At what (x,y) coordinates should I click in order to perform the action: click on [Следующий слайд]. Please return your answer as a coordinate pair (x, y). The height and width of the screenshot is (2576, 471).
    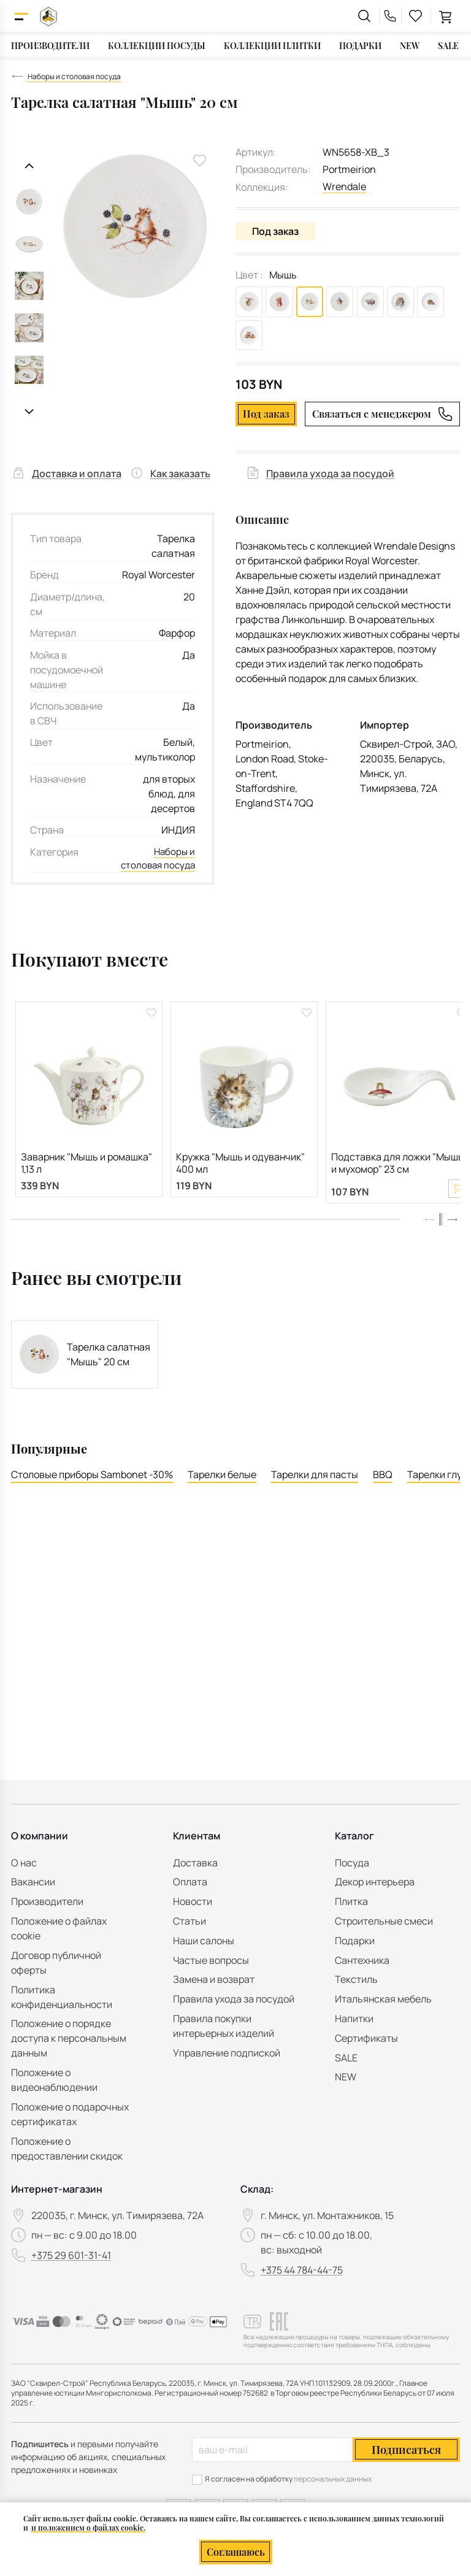
    Looking at the image, I should click on (29, 412).